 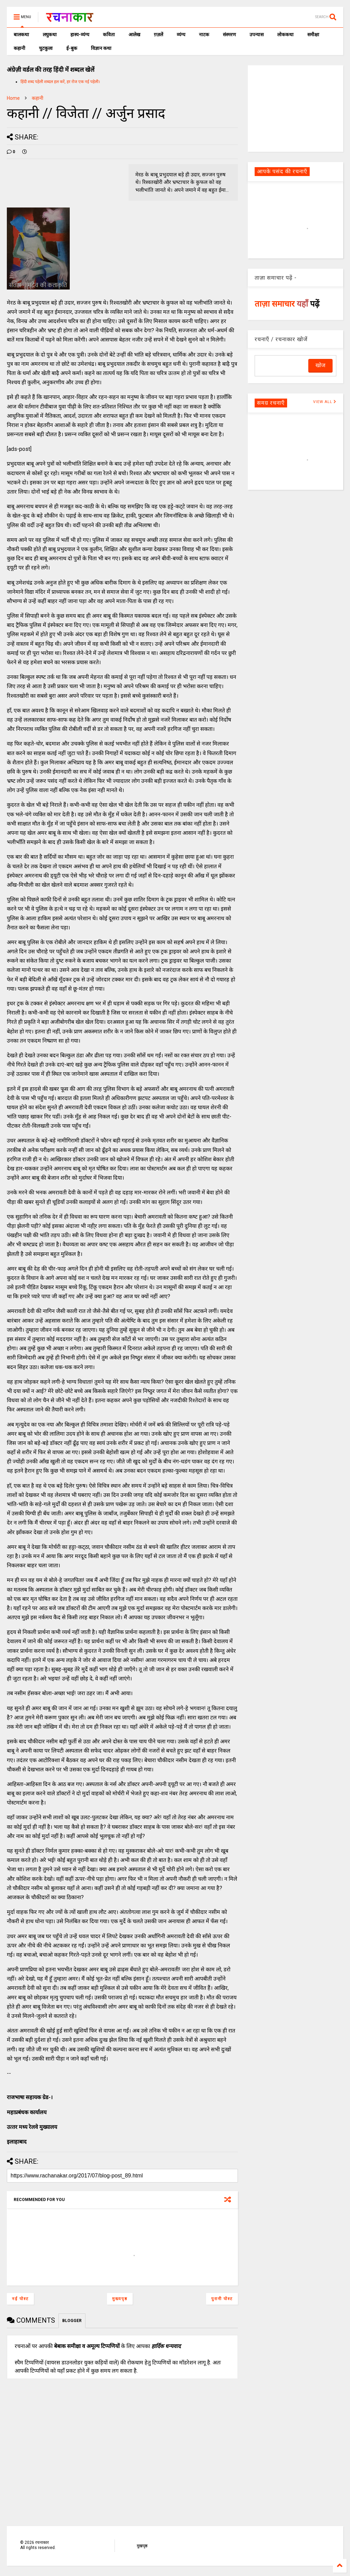 I want to click on नाटक, so click(x=204, y=34).